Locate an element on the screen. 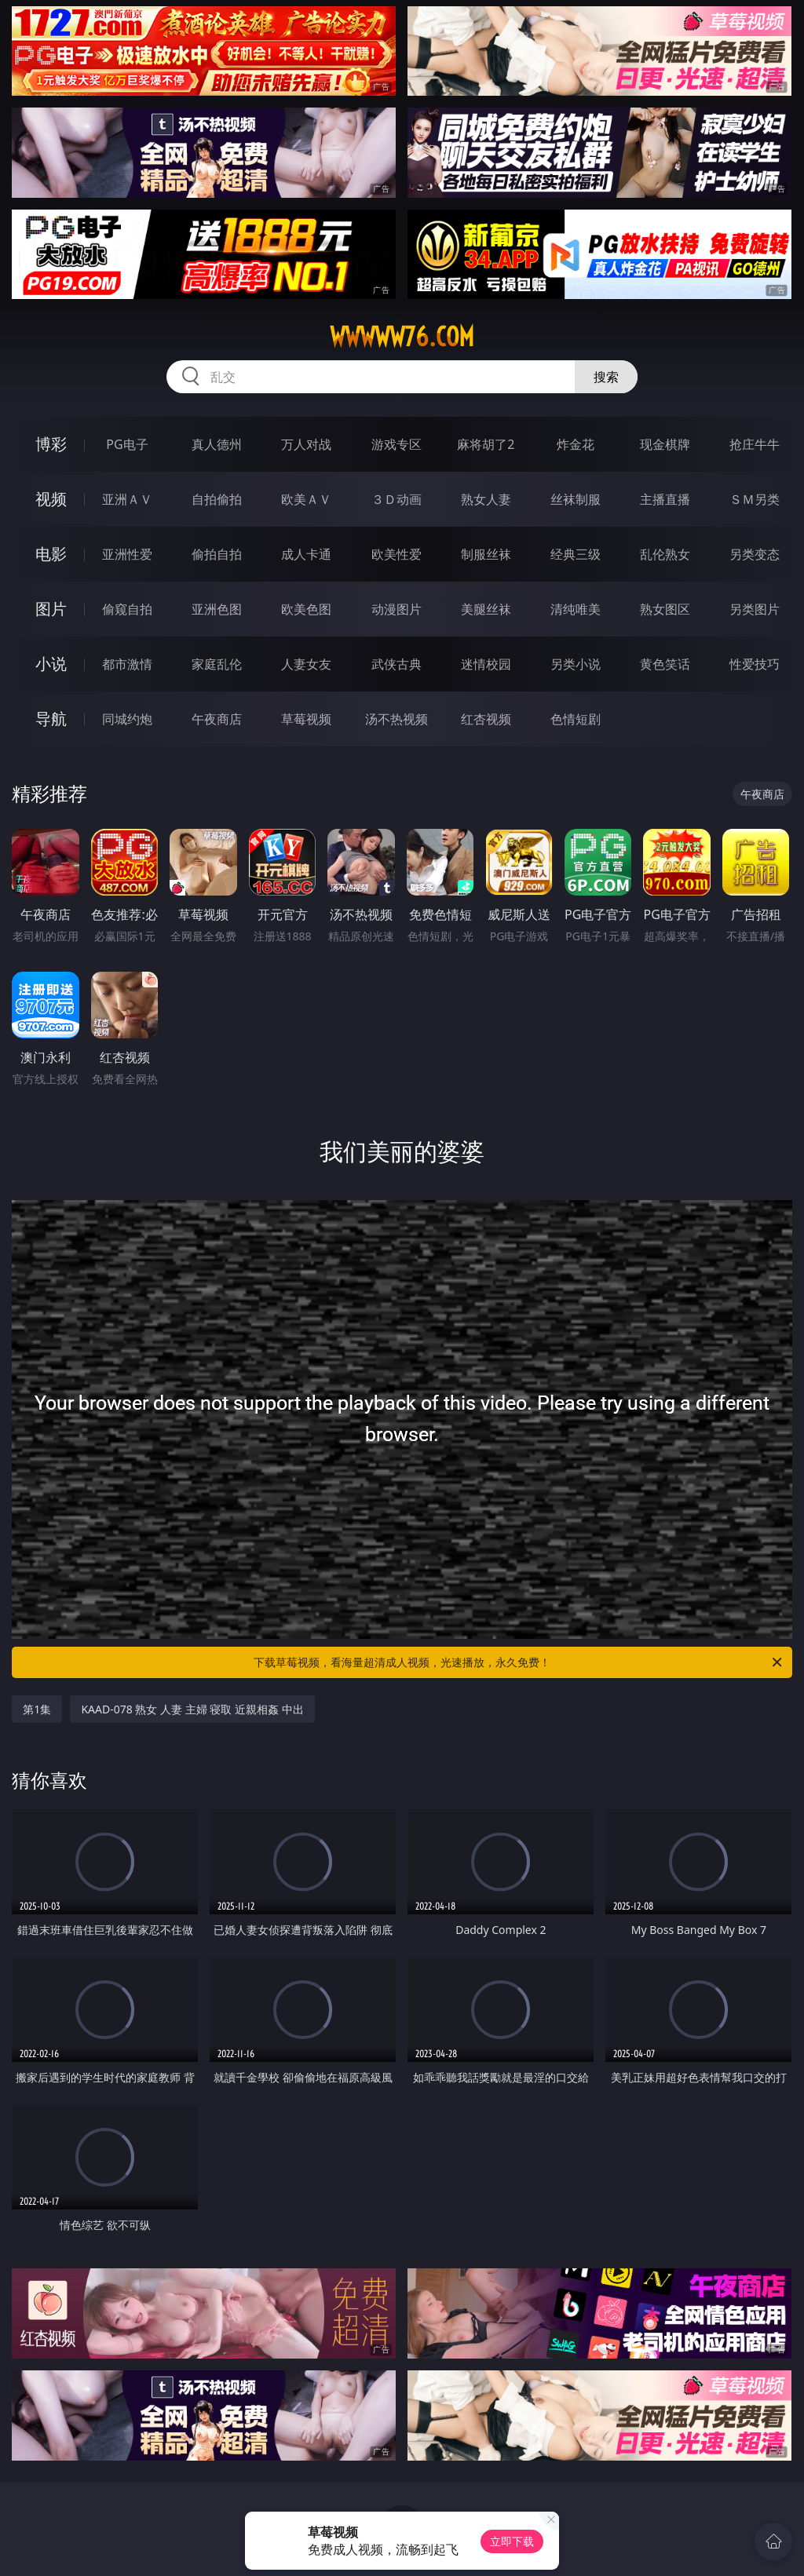 This screenshot has width=804, height=2576. 图片 is located at coordinates (51, 608).